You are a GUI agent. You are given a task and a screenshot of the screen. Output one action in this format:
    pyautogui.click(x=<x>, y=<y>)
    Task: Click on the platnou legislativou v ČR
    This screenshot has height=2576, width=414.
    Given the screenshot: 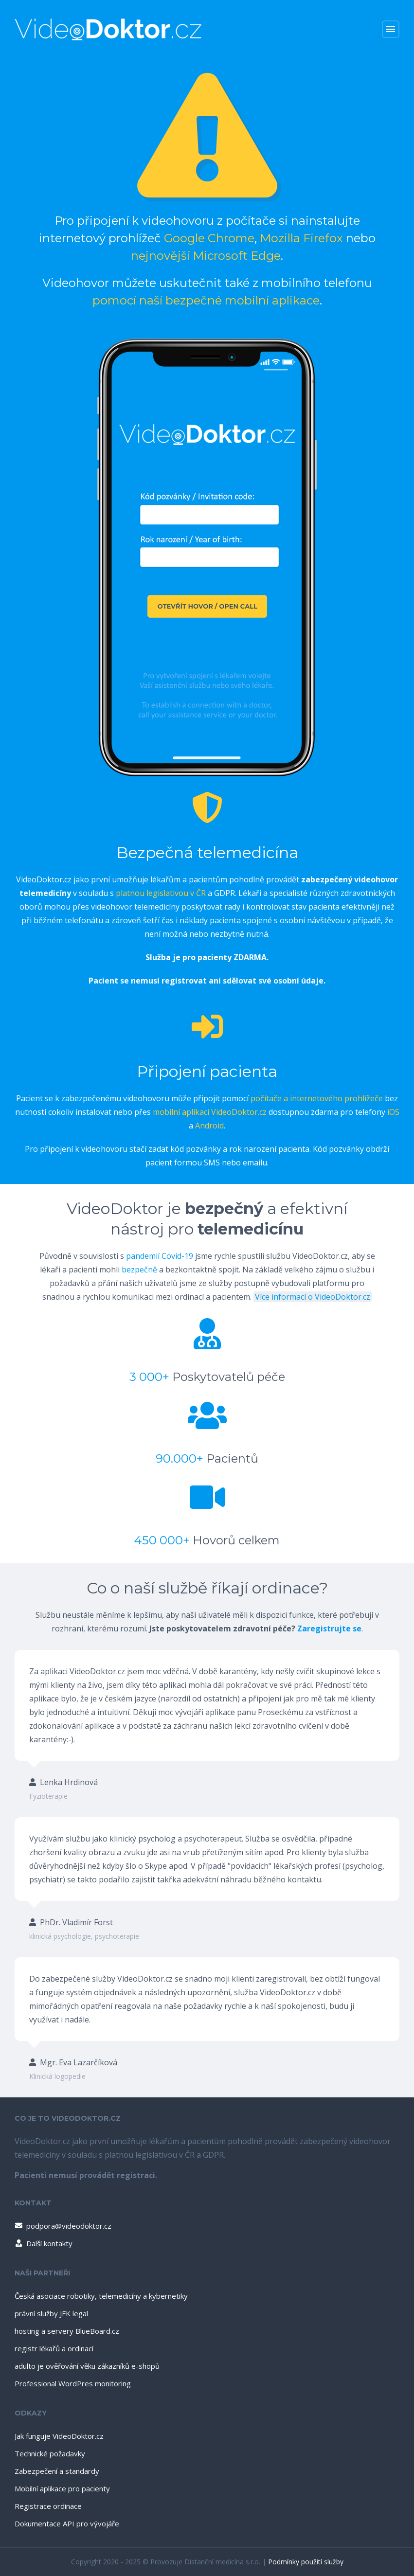 What is the action you would take?
    pyautogui.click(x=161, y=893)
    